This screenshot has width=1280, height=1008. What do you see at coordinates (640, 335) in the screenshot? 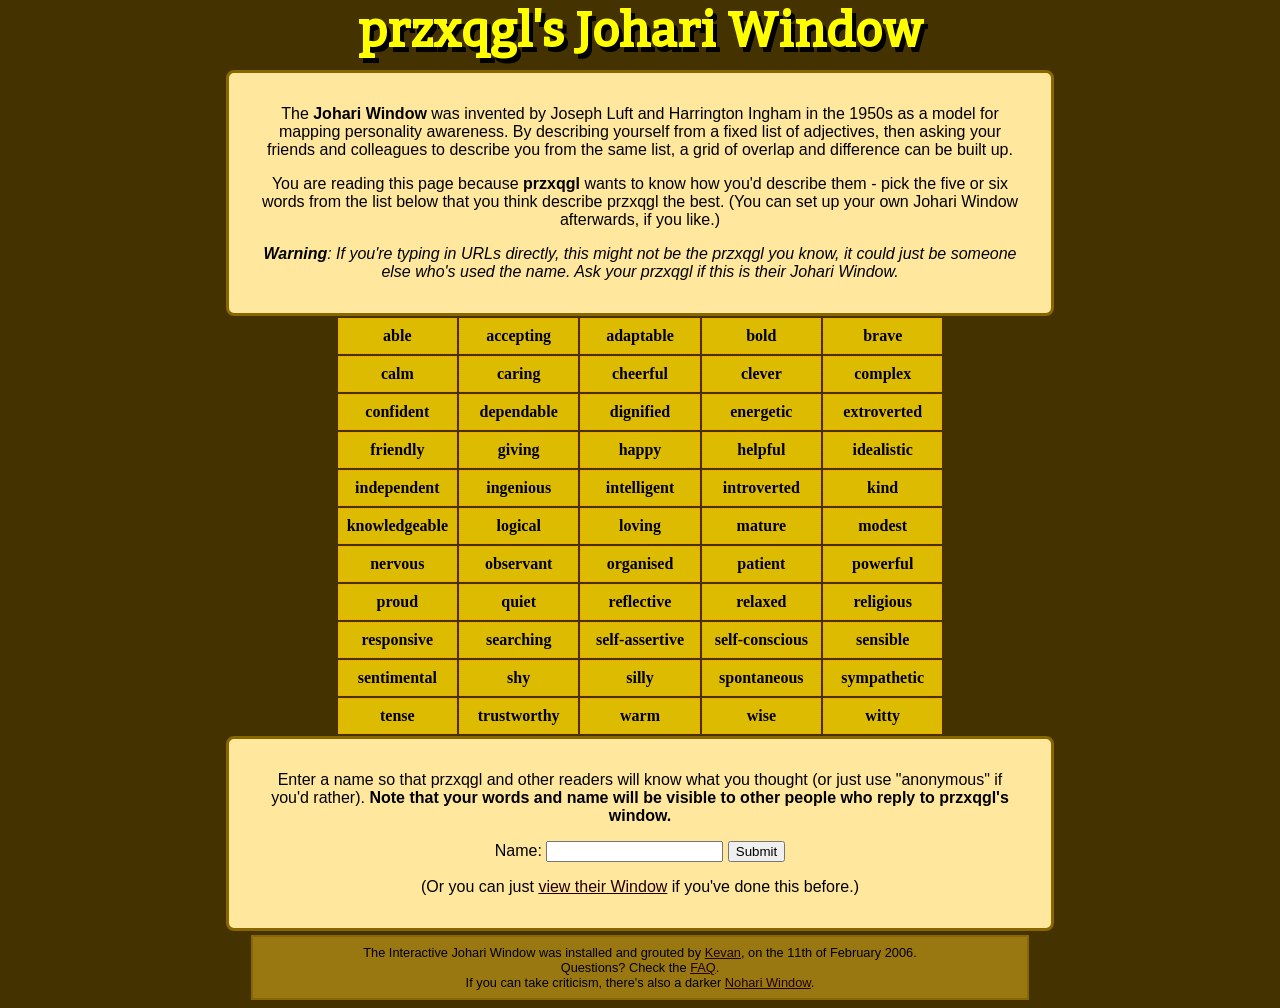
I see `adaptable` at bounding box center [640, 335].